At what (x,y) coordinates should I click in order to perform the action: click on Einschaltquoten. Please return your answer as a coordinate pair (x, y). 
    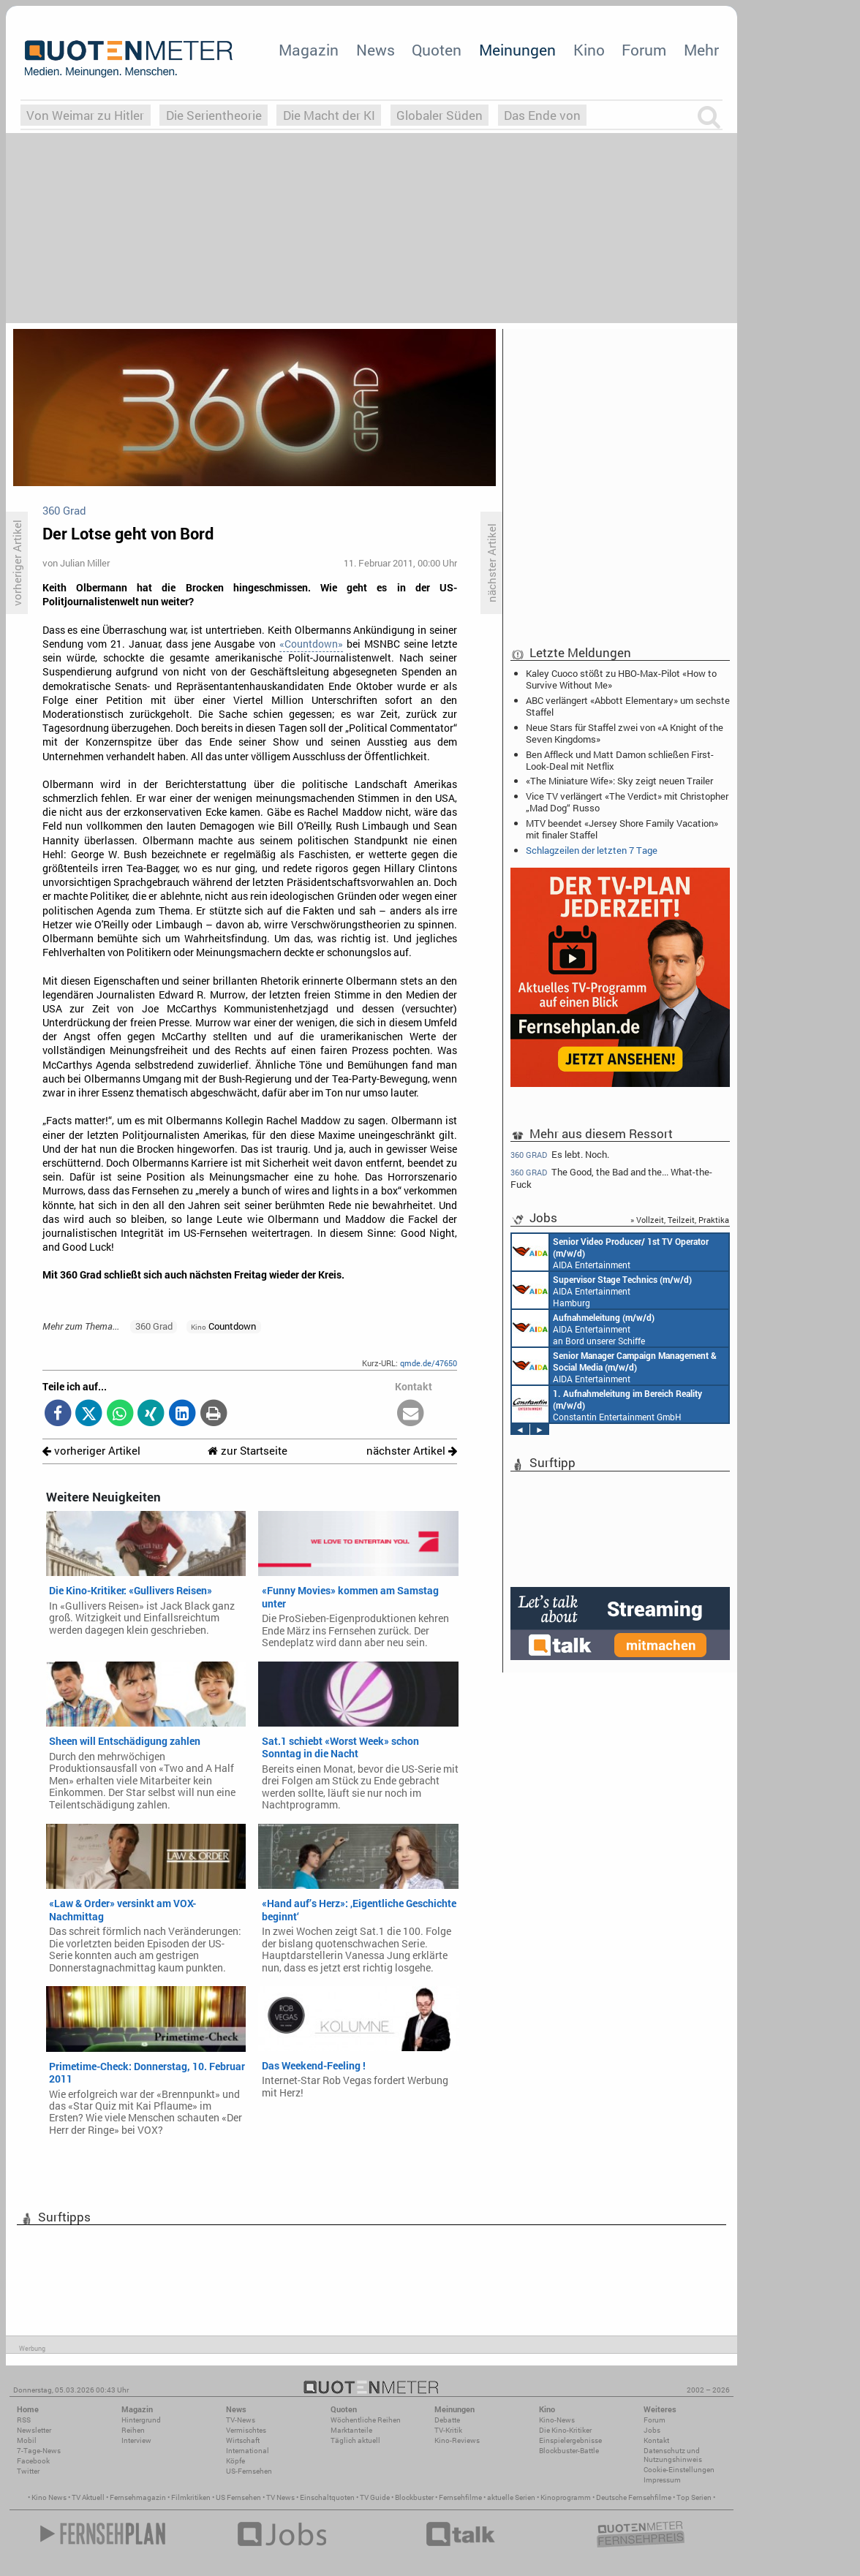
    Looking at the image, I should click on (327, 2497).